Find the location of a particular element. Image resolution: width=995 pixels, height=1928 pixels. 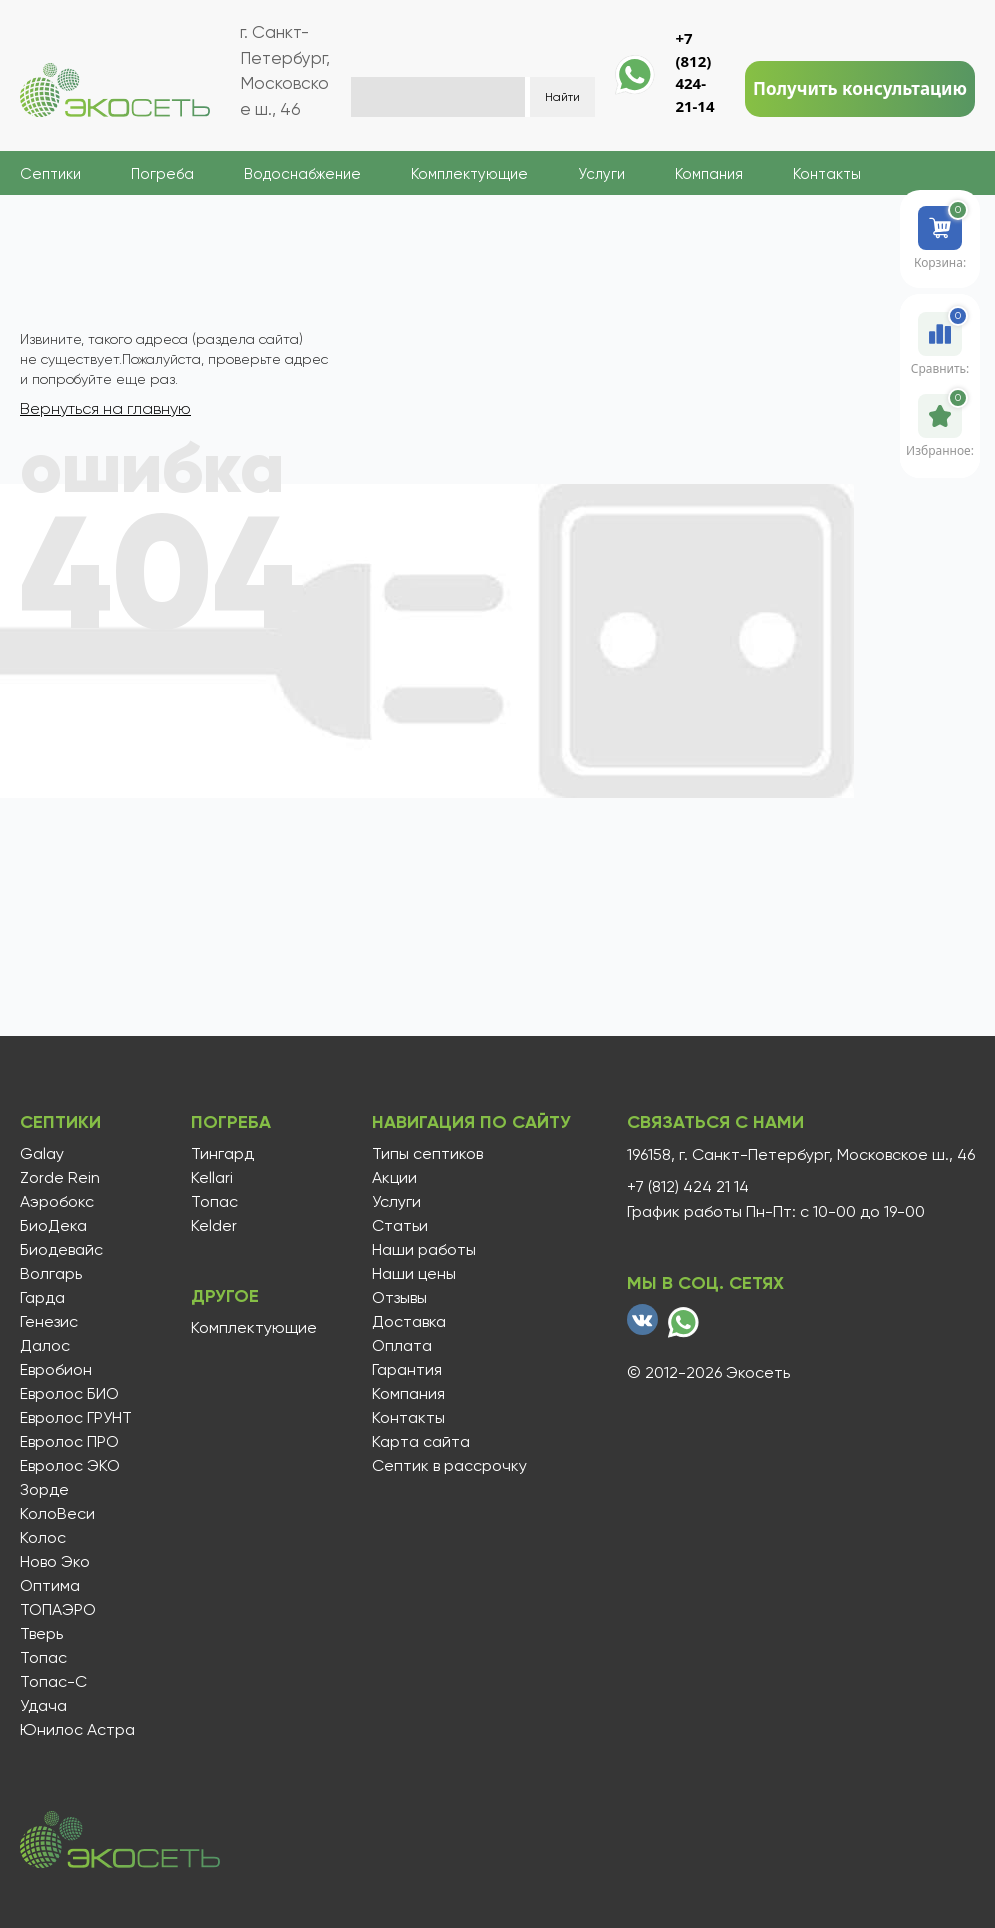

Ново Эко is located at coordinates (55, 1562).